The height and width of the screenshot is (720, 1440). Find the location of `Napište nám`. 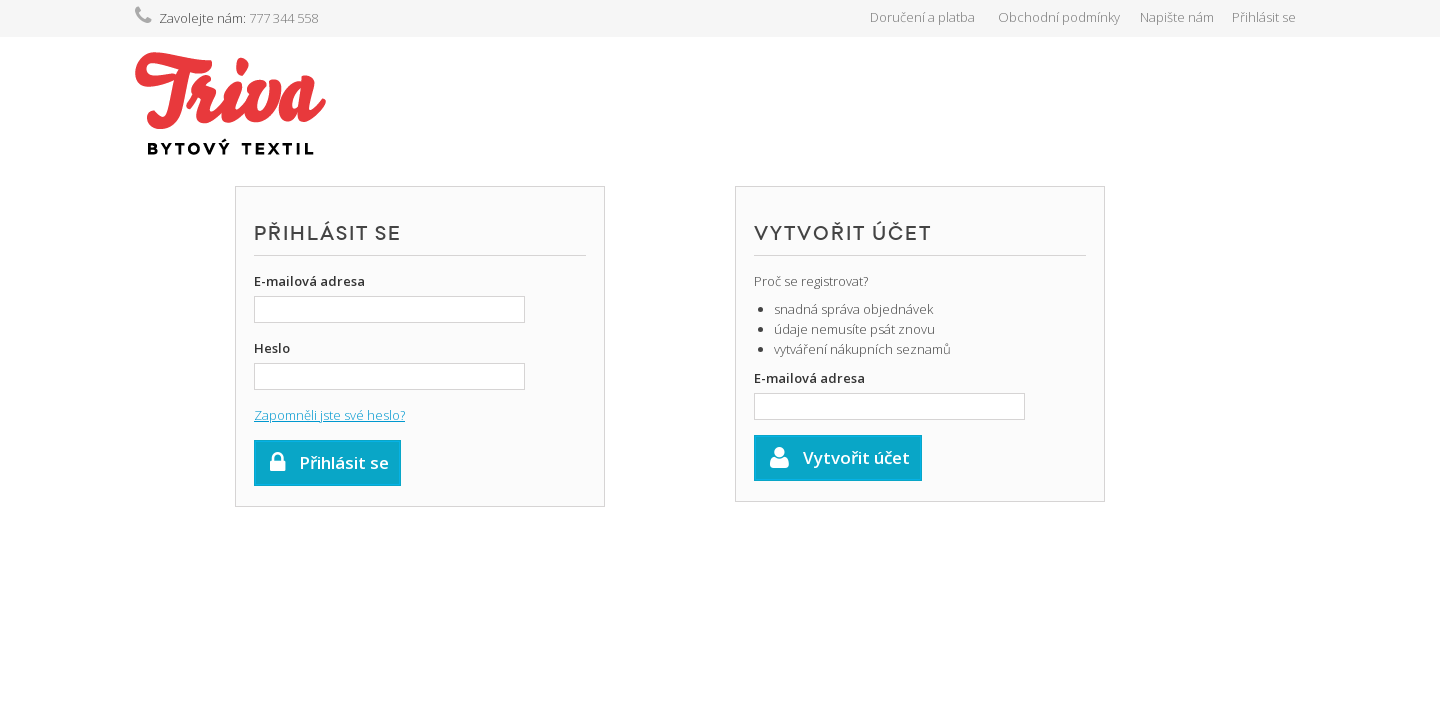

Napište nám is located at coordinates (1177, 17).